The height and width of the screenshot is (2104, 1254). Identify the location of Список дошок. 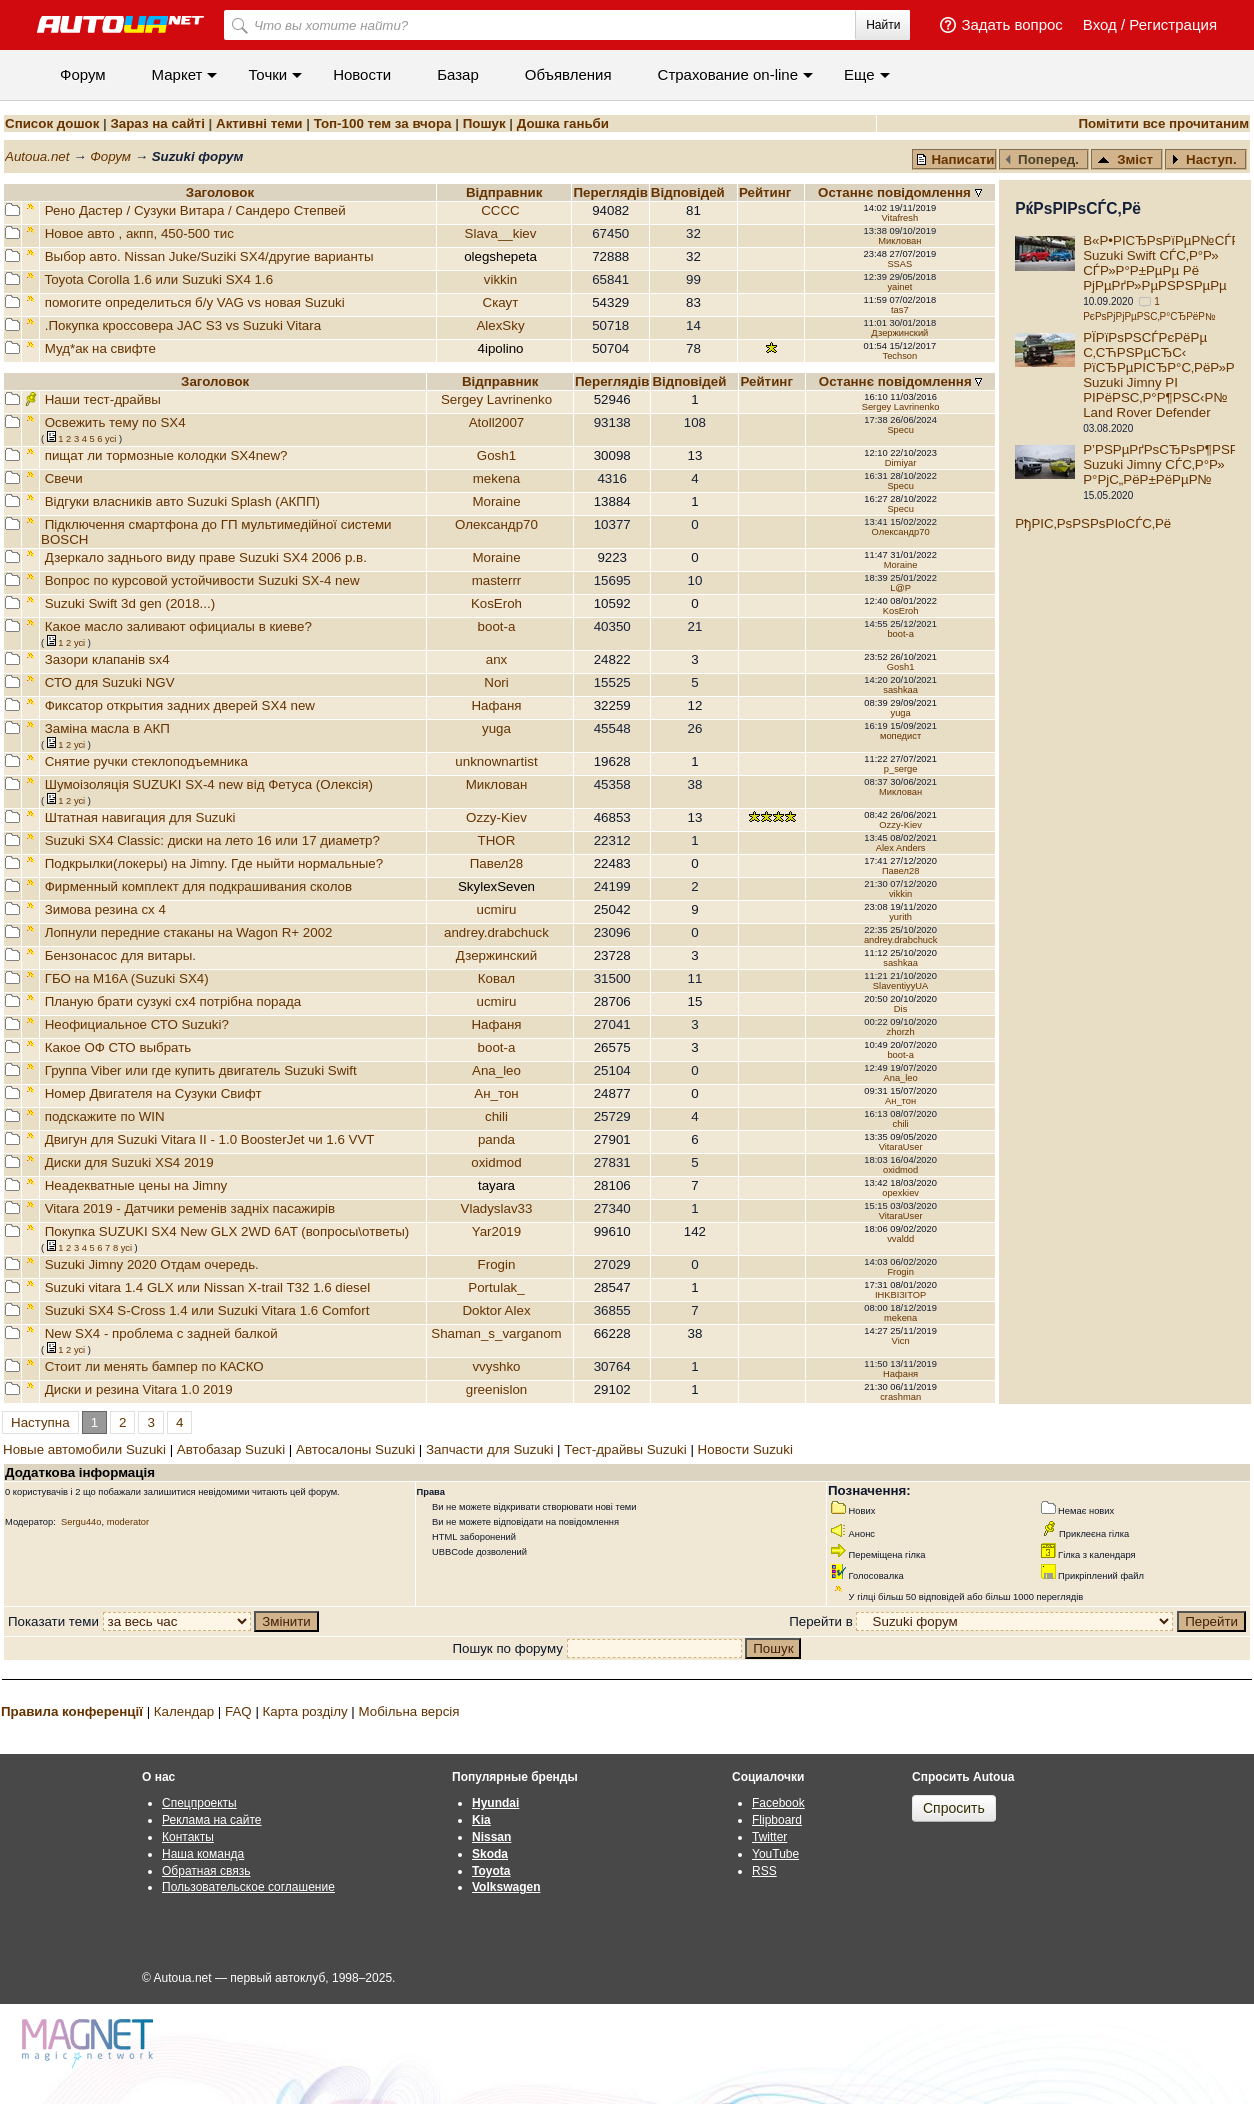
(52, 123).